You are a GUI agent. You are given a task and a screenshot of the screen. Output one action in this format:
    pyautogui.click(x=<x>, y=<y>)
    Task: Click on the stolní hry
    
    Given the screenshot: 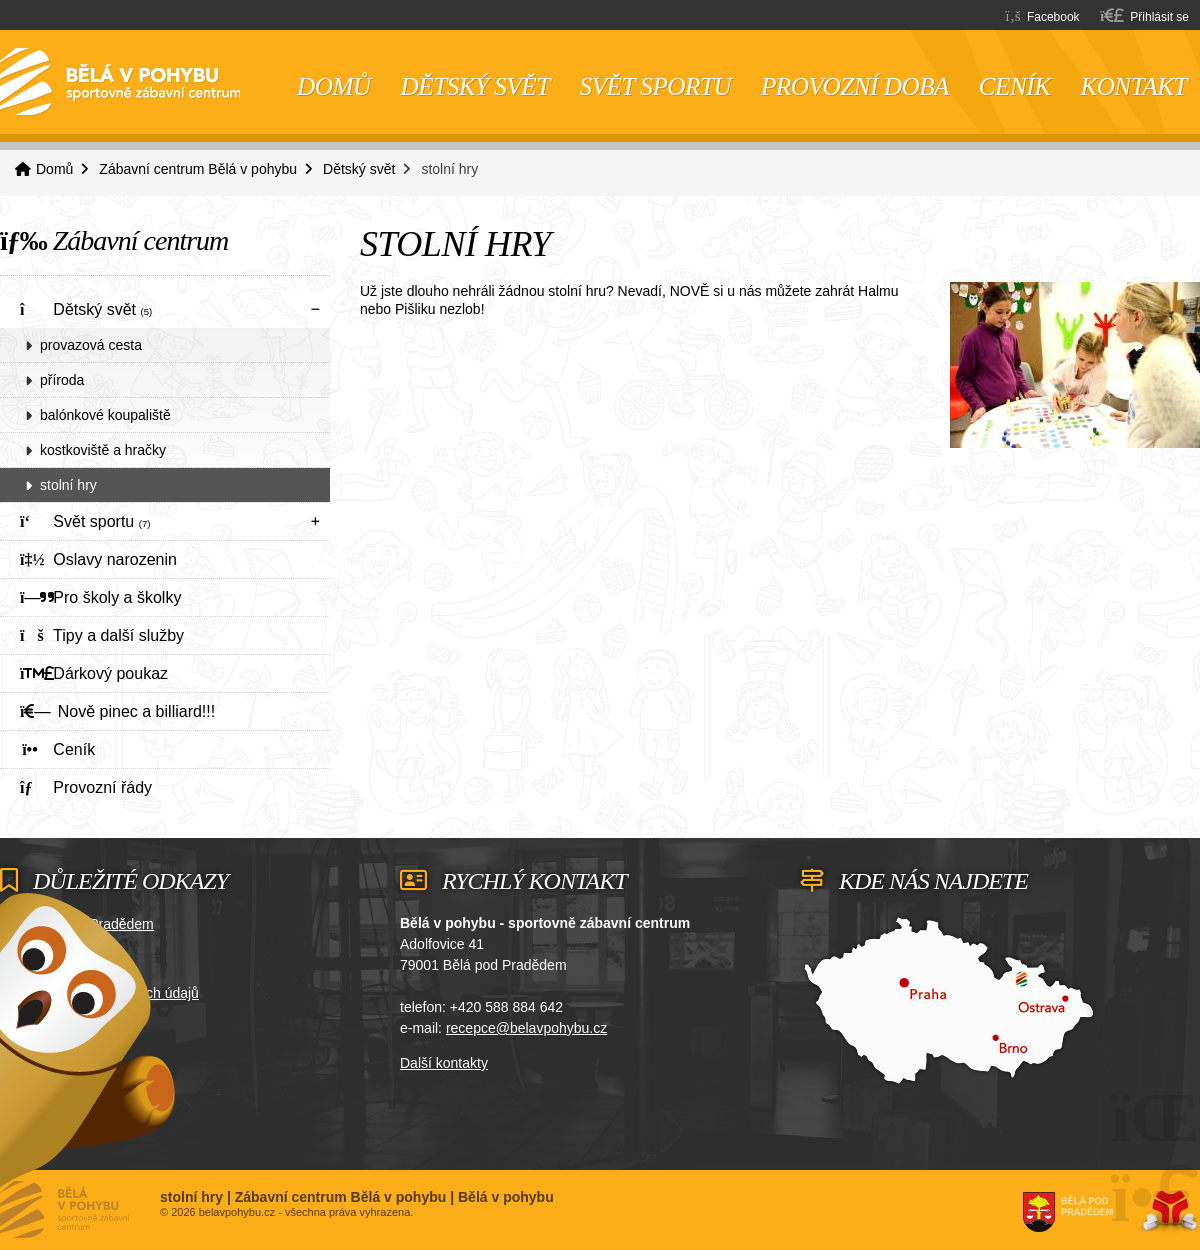 What is the action you would take?
    pyautogui.click(x=68, y=485)
    